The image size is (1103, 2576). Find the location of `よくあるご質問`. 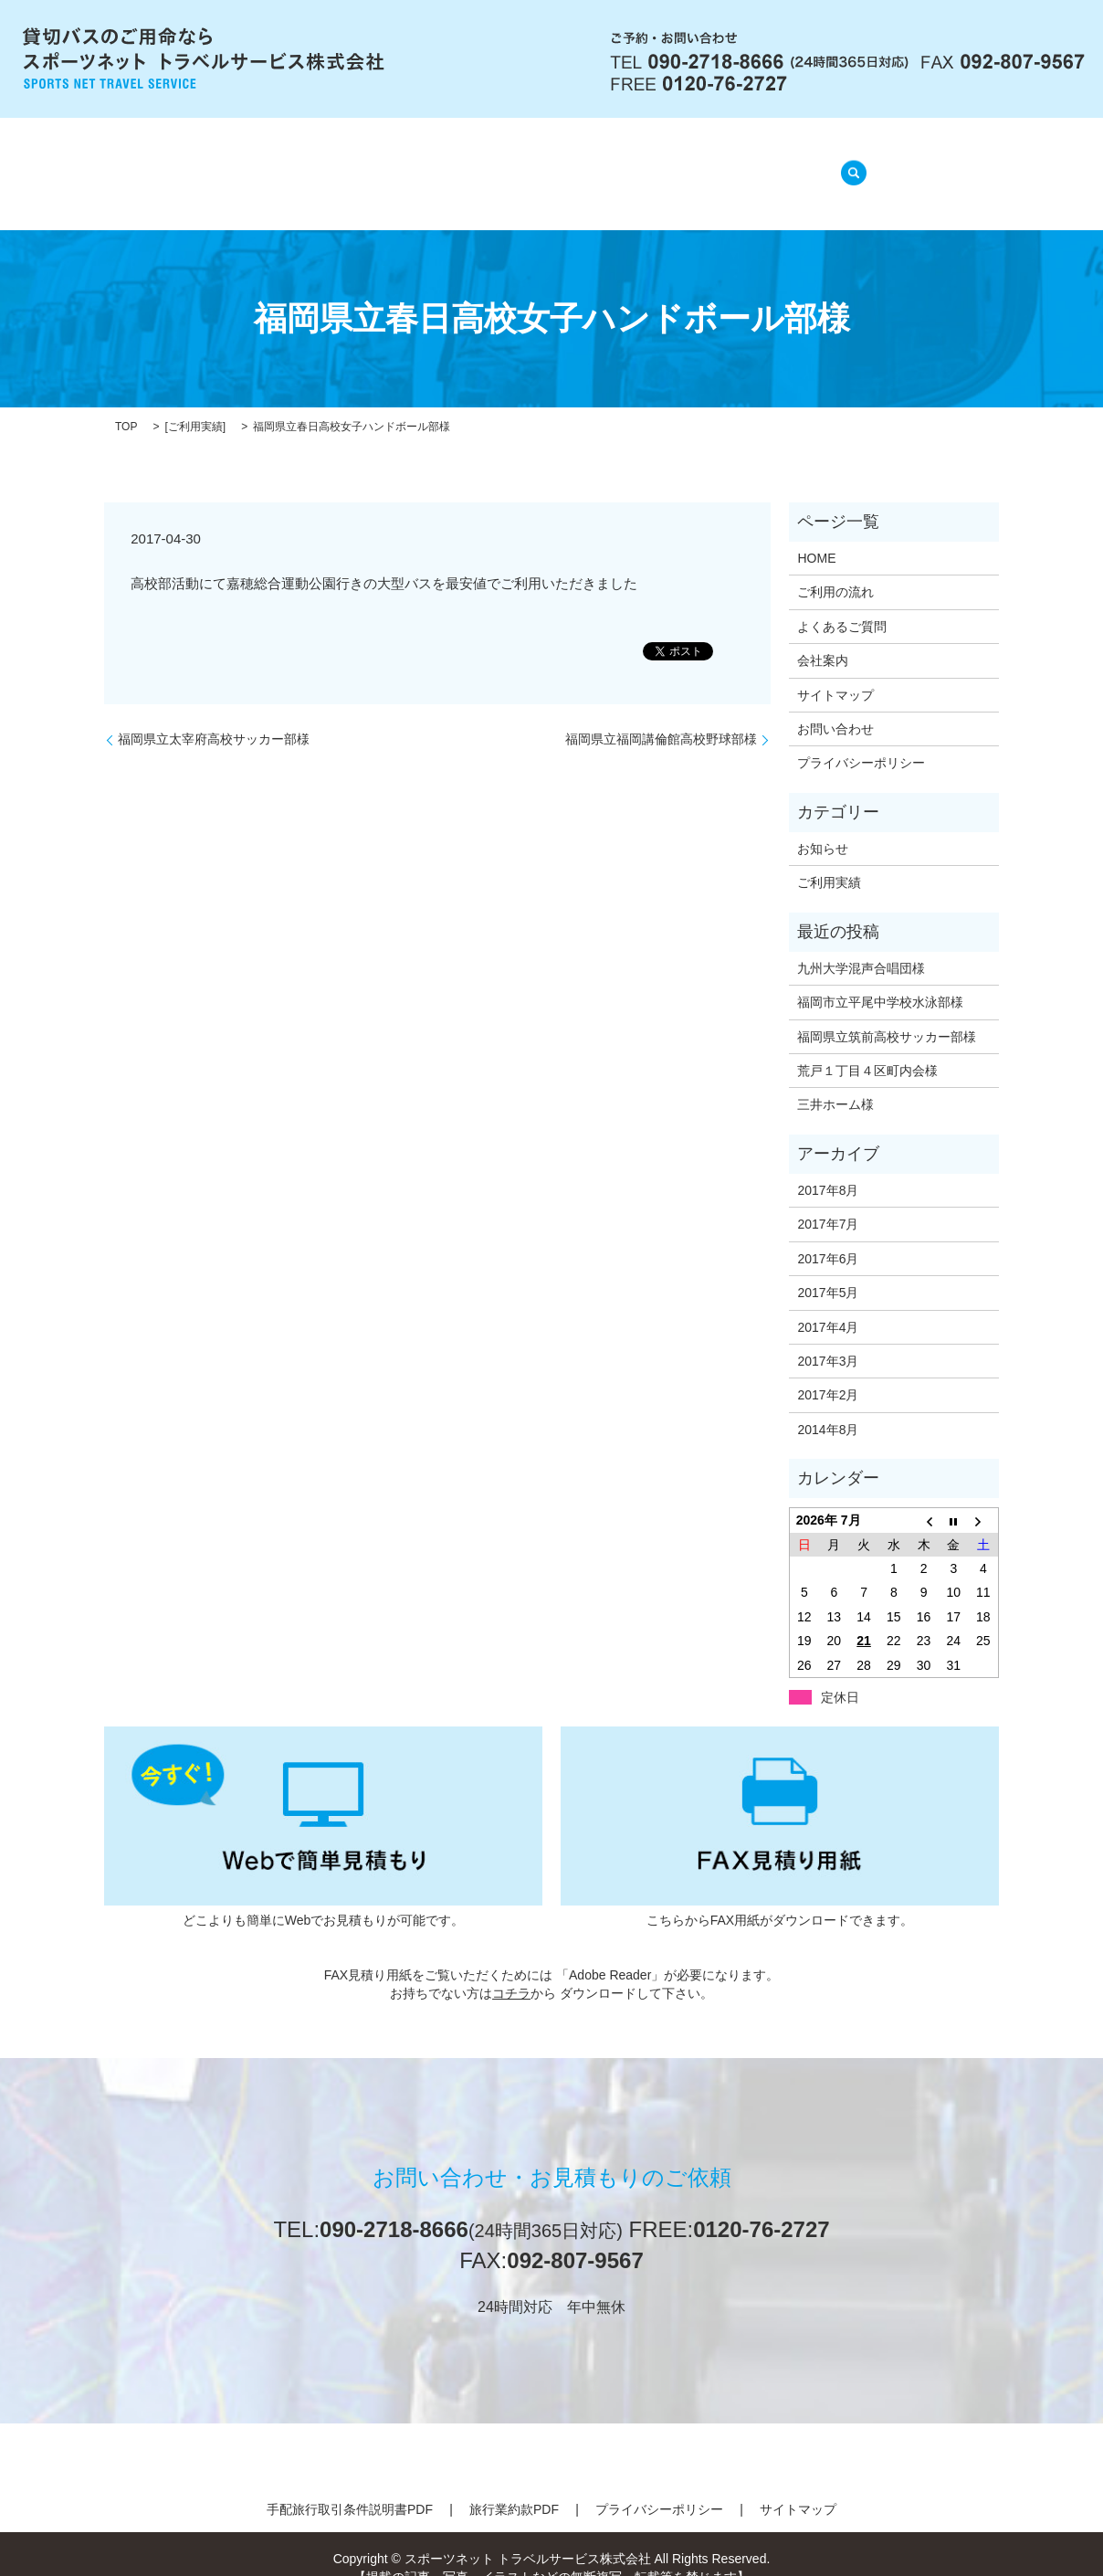

よくあるご質問 is located at coordinates (587, 164).